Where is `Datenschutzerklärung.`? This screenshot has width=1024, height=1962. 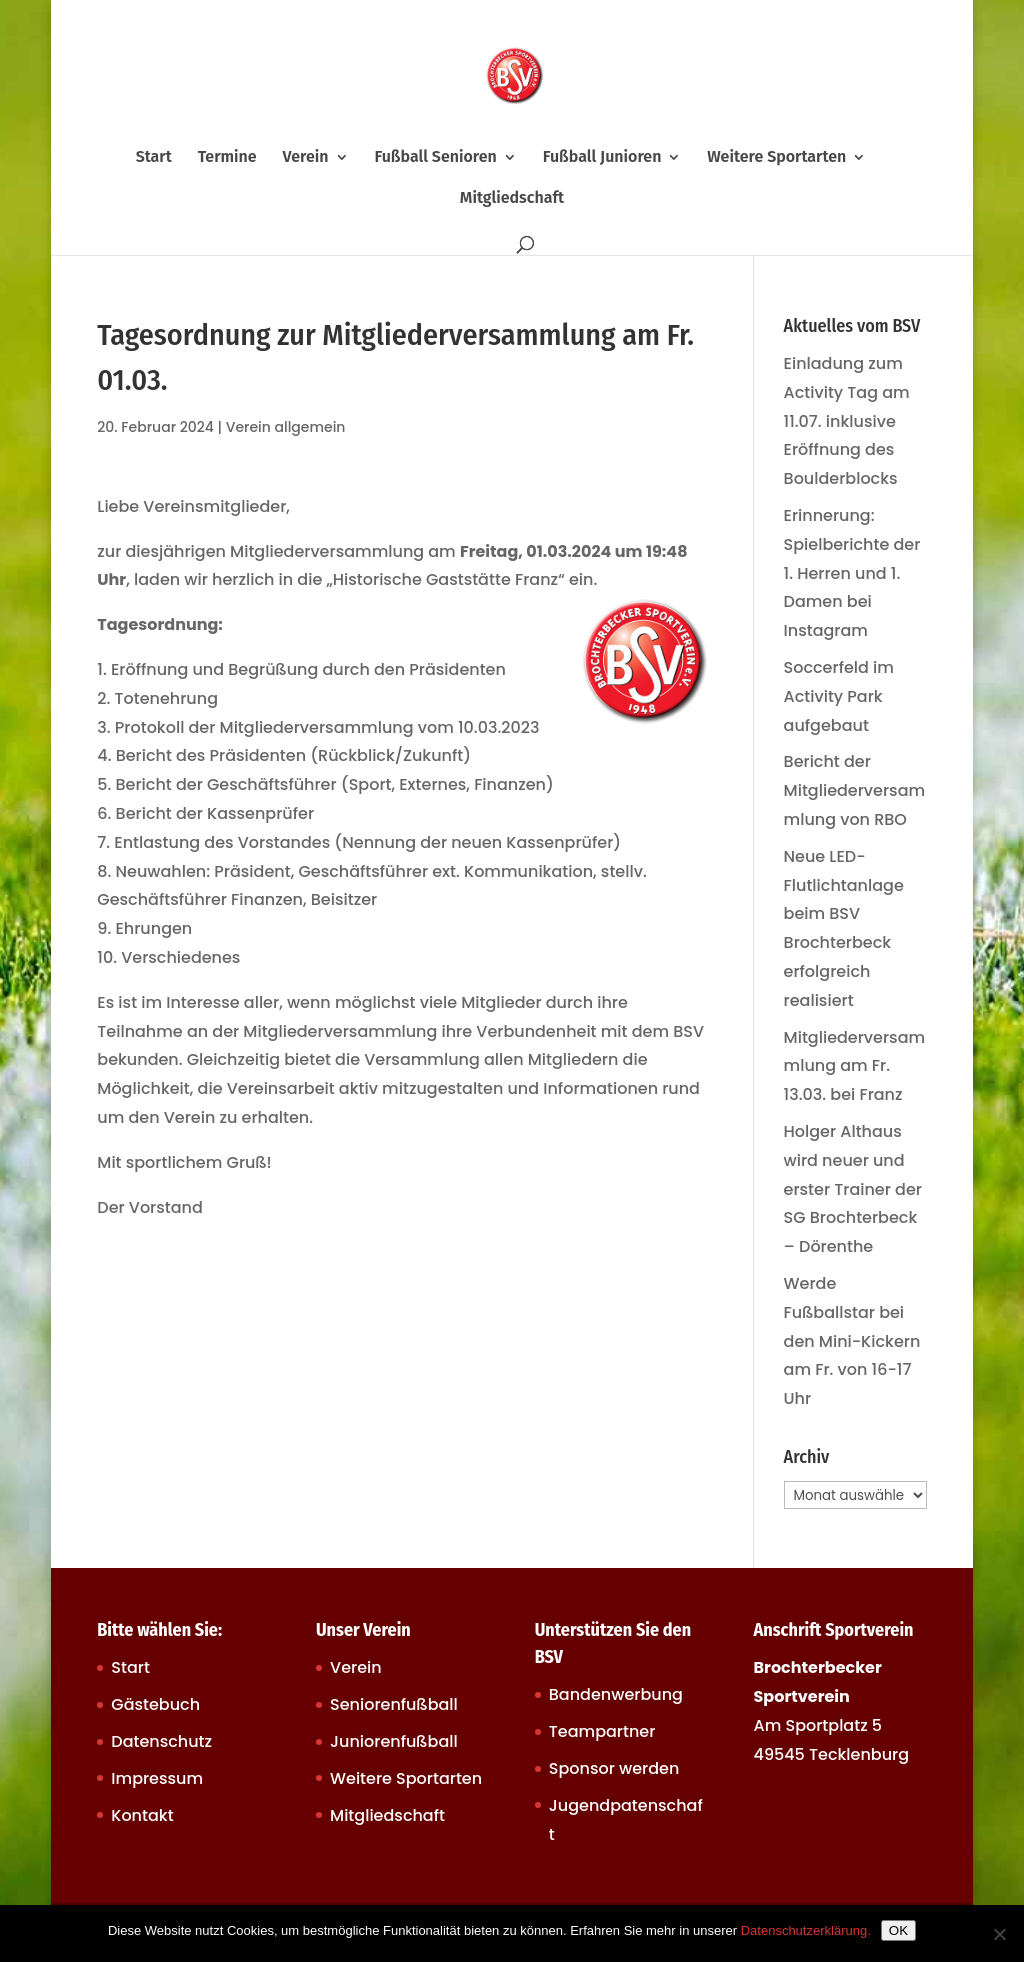 Datenschutzerklärung. is located at coordinates (806, 1930).